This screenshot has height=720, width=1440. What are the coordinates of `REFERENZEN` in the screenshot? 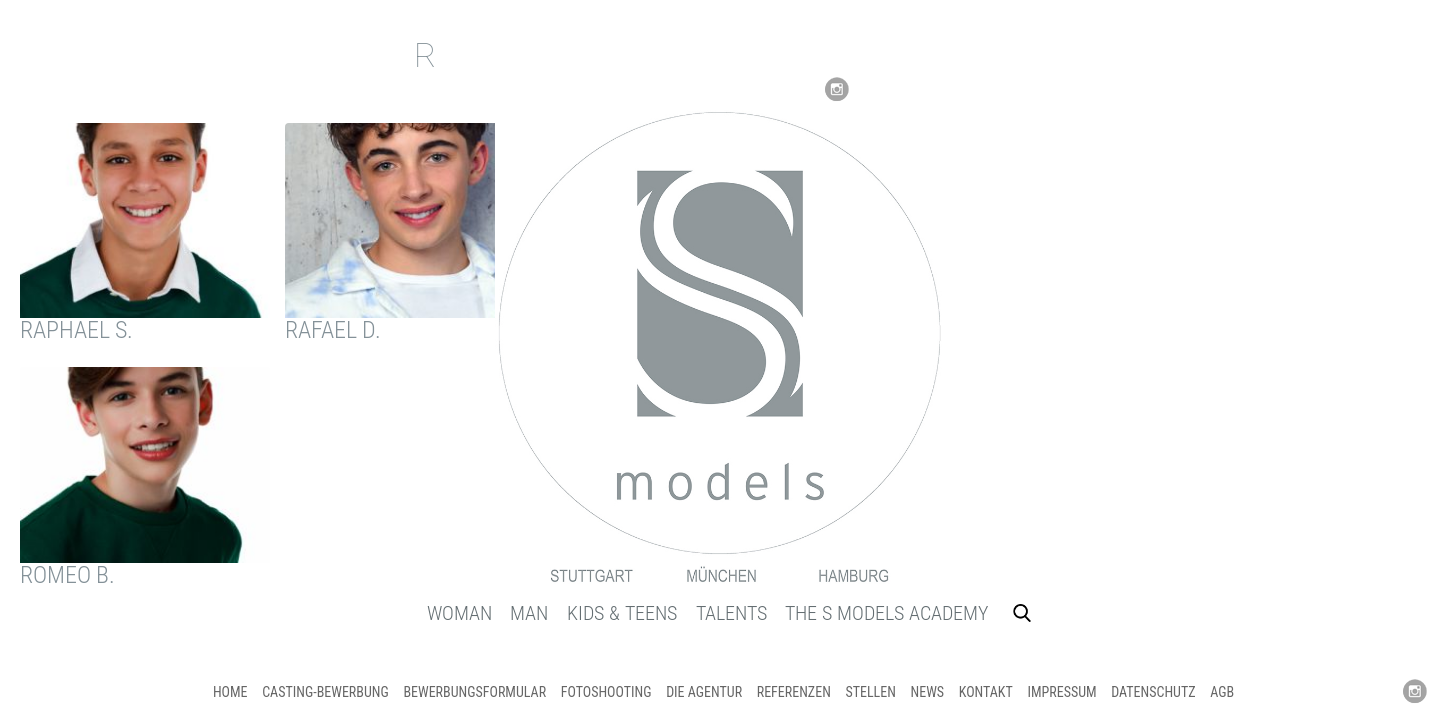 It's located at (794, 692).